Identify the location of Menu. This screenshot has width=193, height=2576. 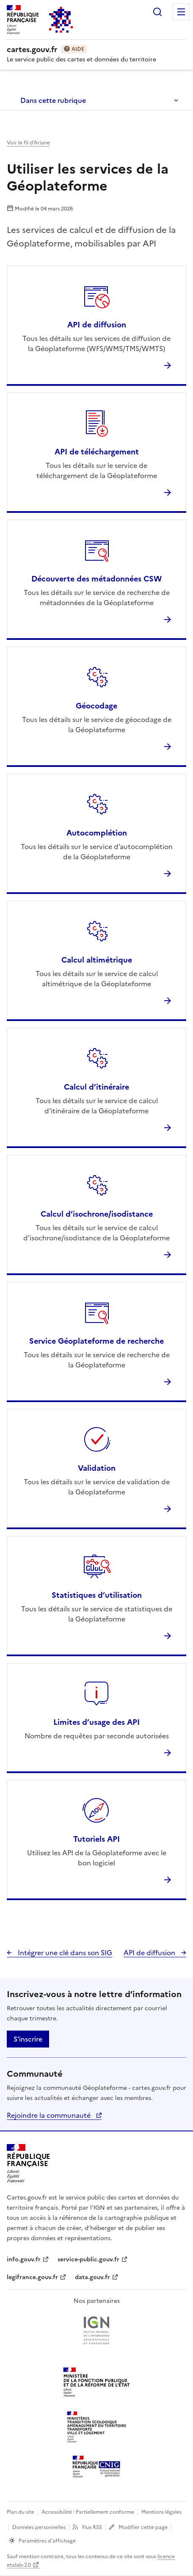
(181, 11).